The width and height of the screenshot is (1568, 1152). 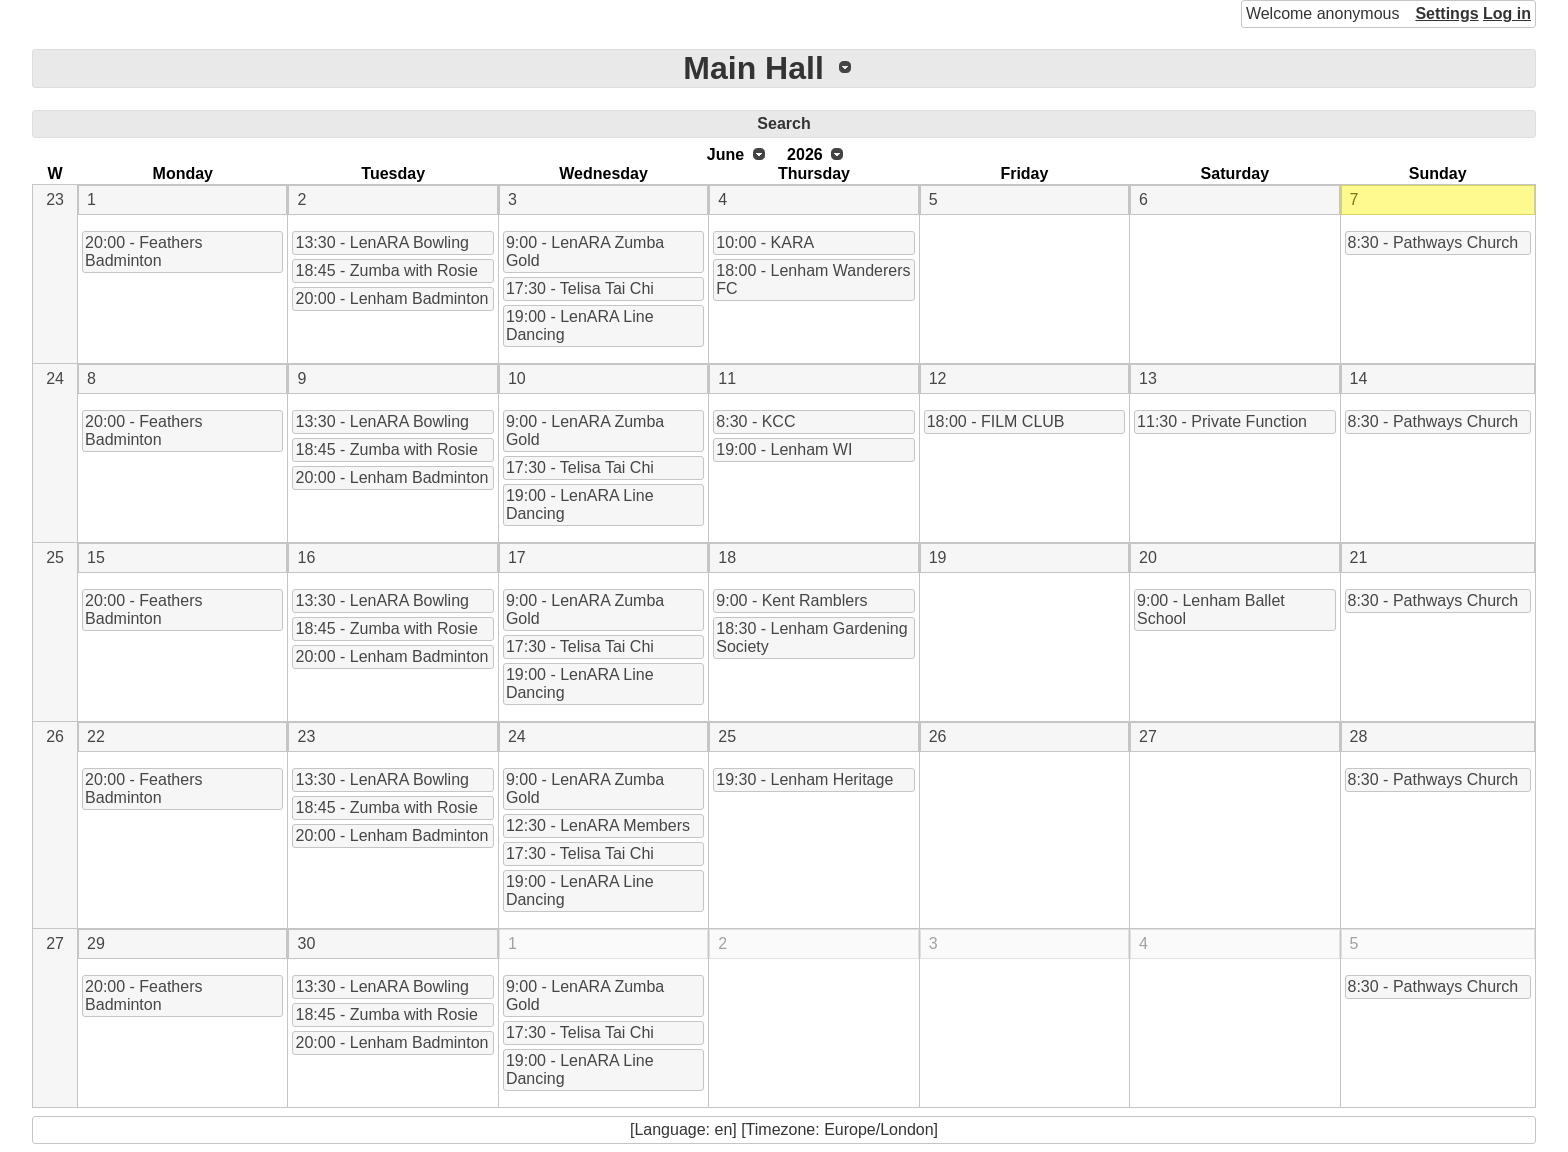 What do you see at coordinates (1359, 736) in the screenshot?
I see `28` at bounding box center [1359, 736].